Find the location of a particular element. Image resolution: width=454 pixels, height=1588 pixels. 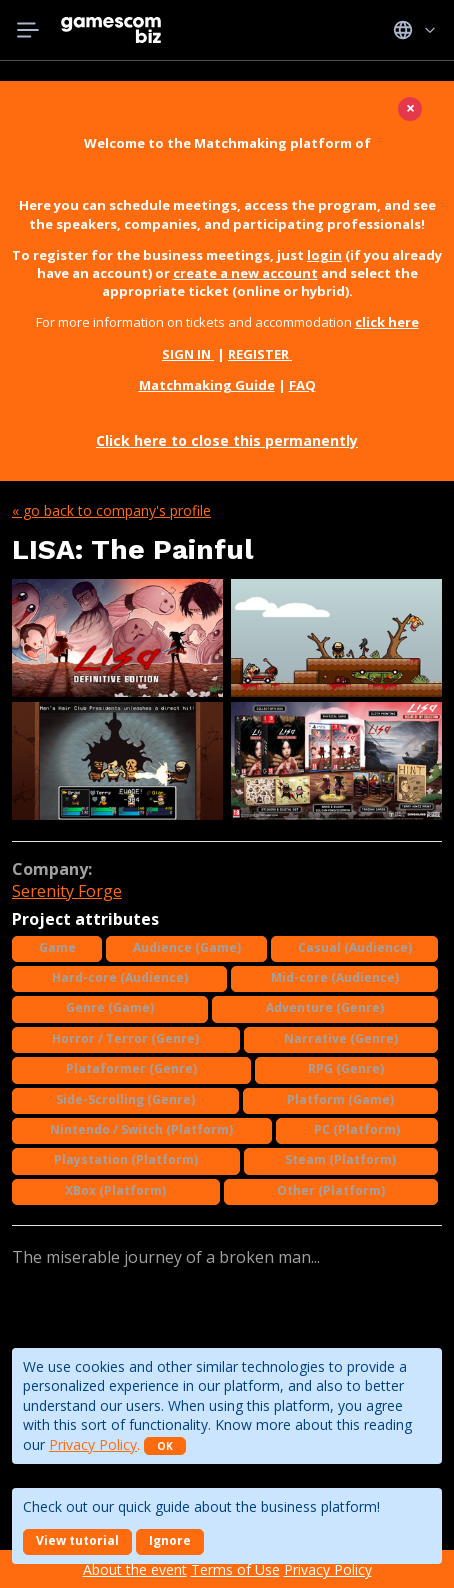

click here is located at coordinates (387, 322).